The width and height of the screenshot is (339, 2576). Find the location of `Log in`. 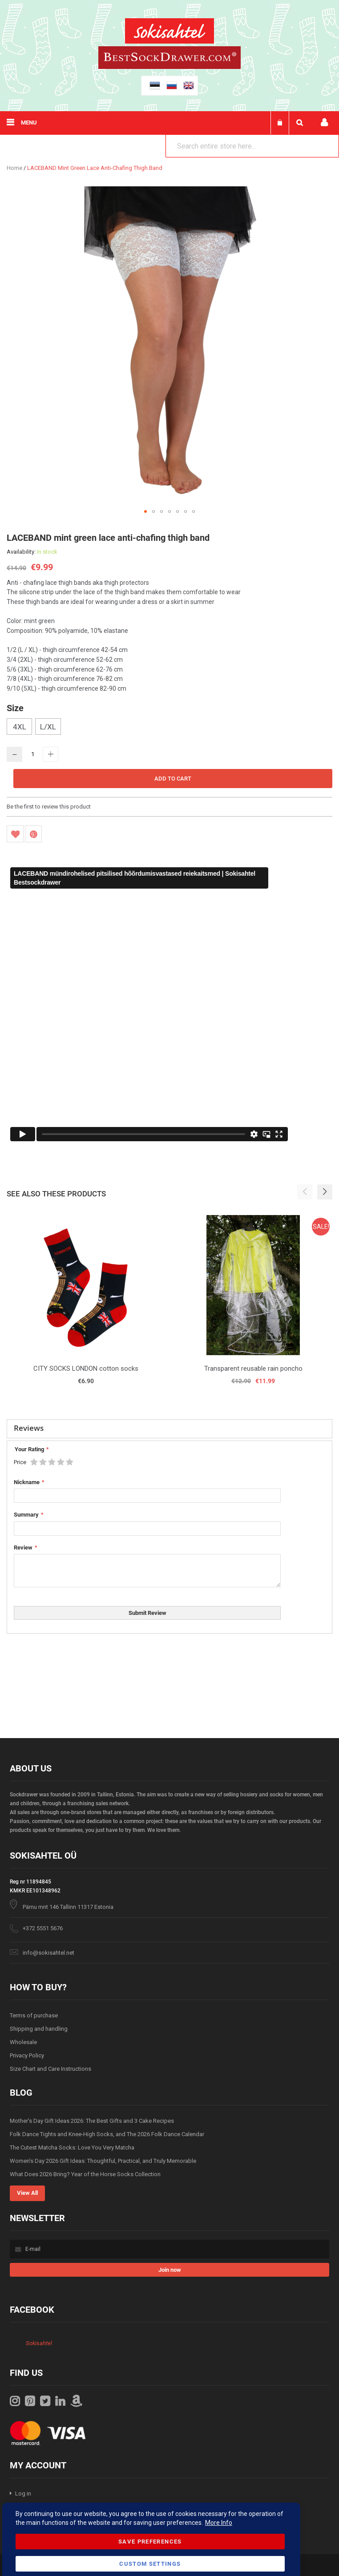

Log in is located at coordinates (23, 2493).